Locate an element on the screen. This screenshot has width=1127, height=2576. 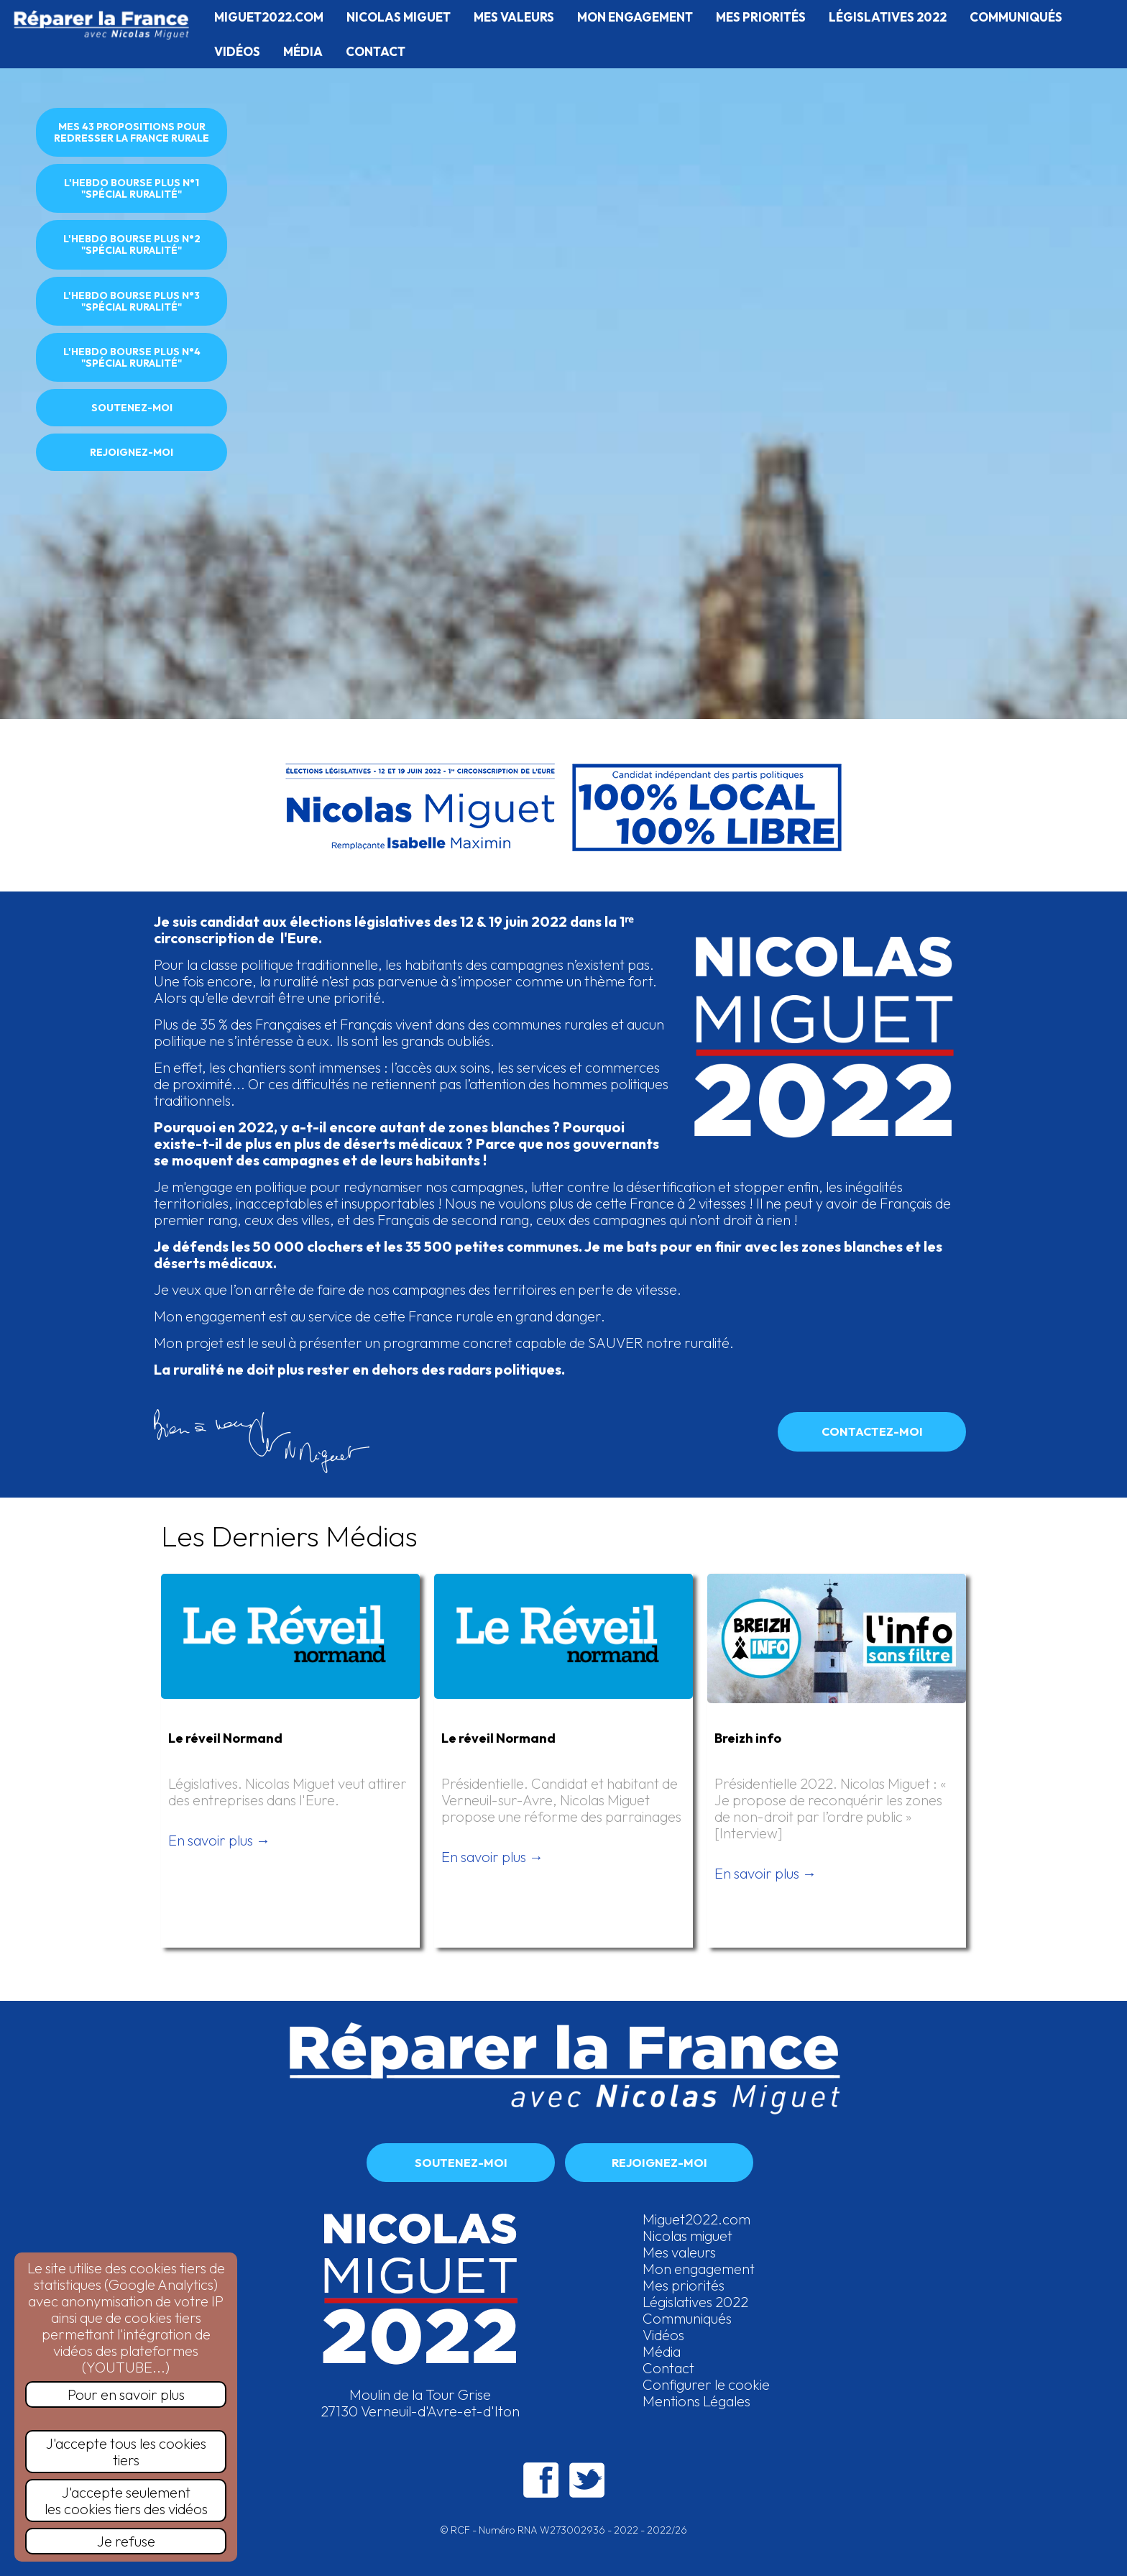
MES PRIORITÉS is located at coordinates (761, 16).